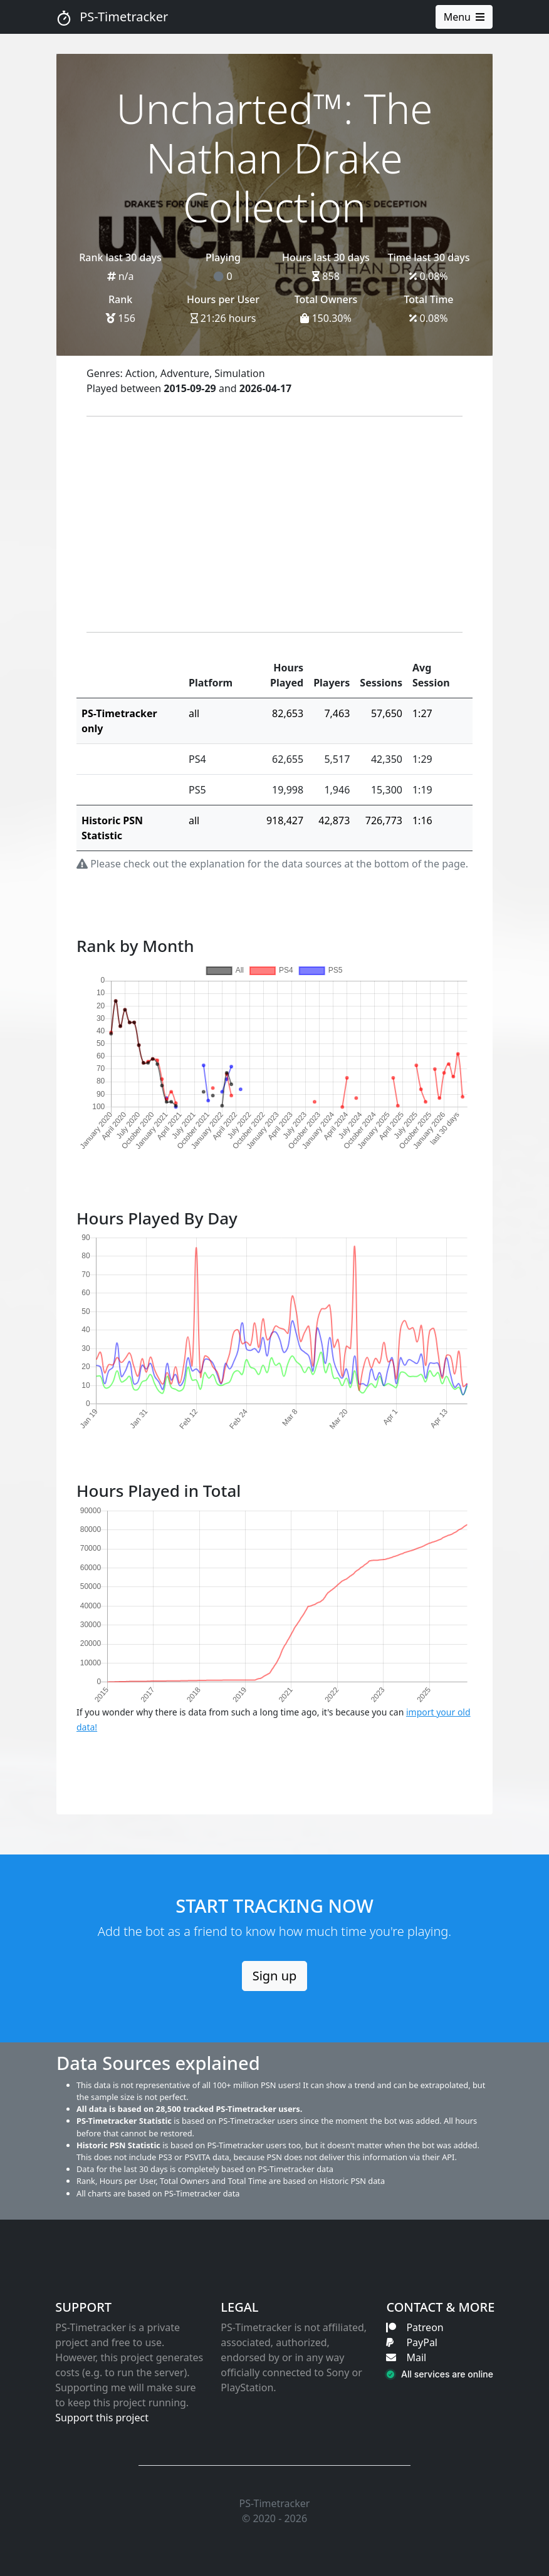  What do you see at coordinates (275, 1975) in the screenshot?
I see `Sign up` at bounding box center [275, 1975].